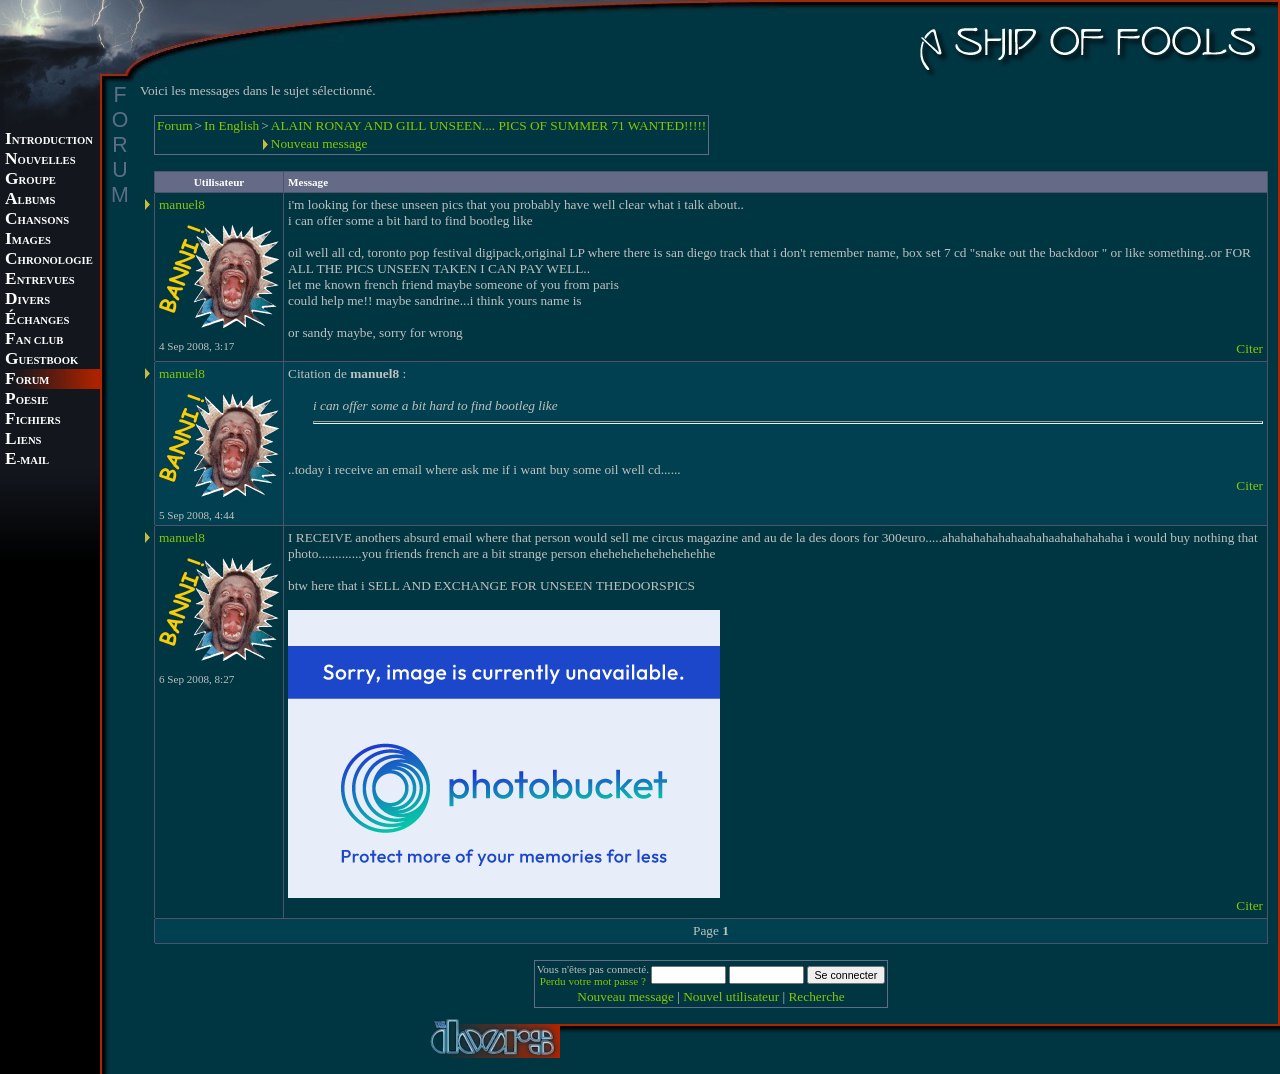 The width and height of the screenshot is (1280, 1074). Describe the element at coordinates (26, 400) in the screenshot. I see `OESIE` at that location.